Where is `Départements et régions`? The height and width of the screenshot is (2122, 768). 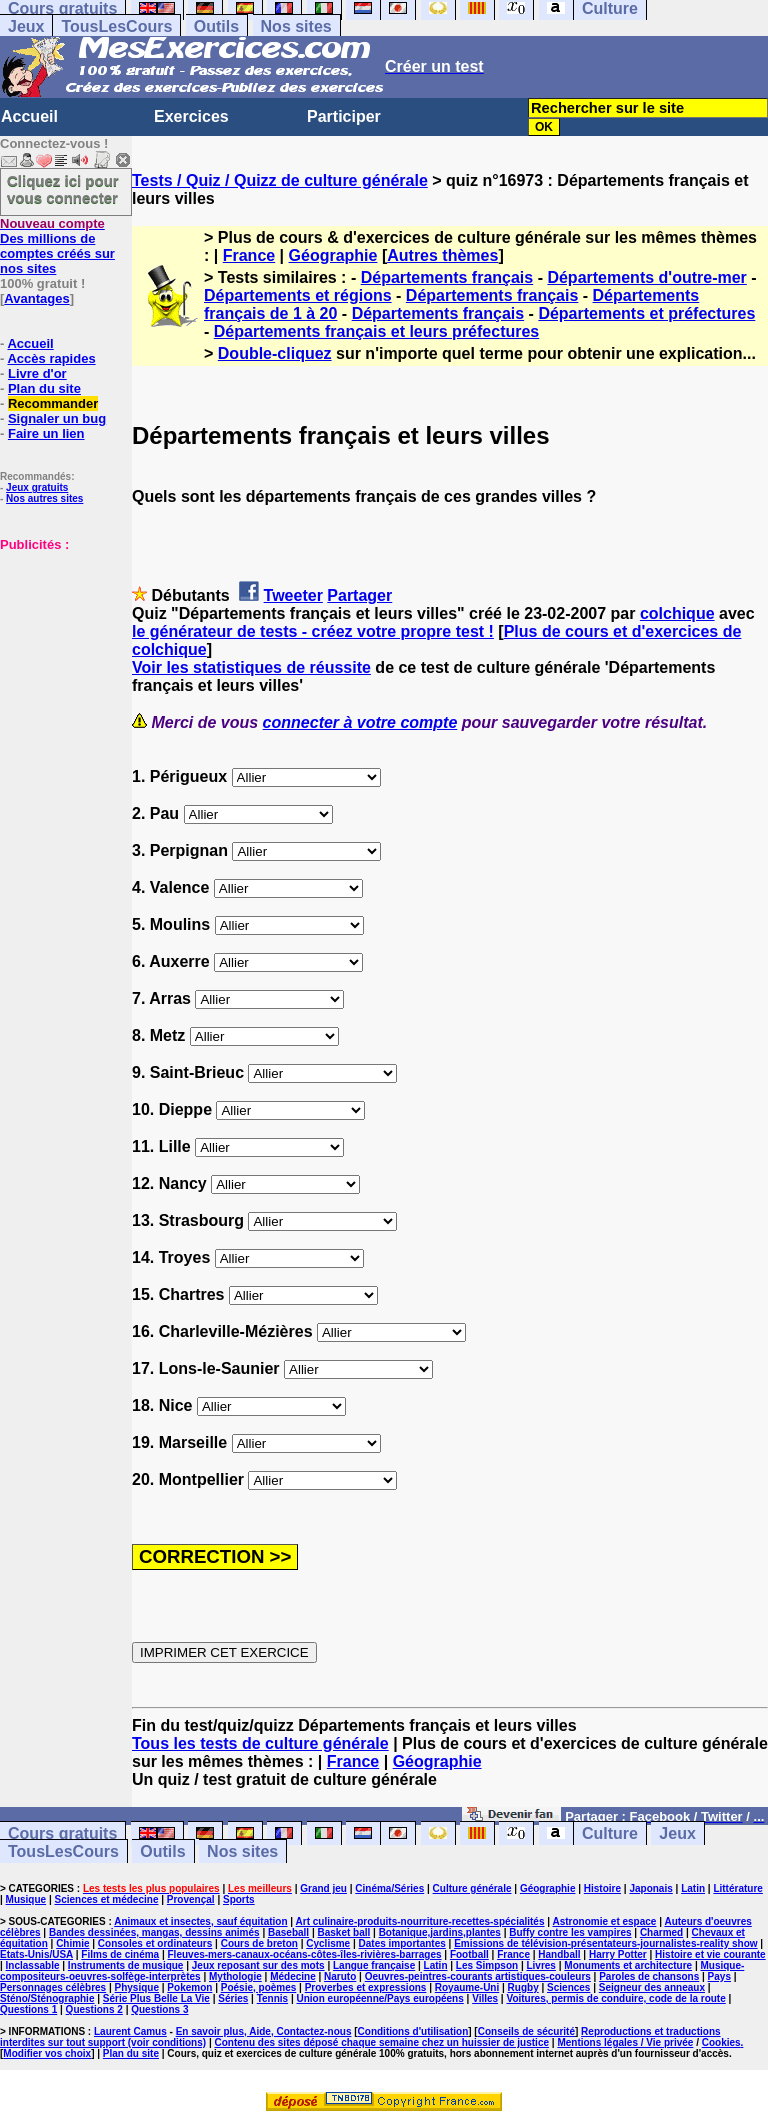 Départements et régions is located at coordinates (298, 295).